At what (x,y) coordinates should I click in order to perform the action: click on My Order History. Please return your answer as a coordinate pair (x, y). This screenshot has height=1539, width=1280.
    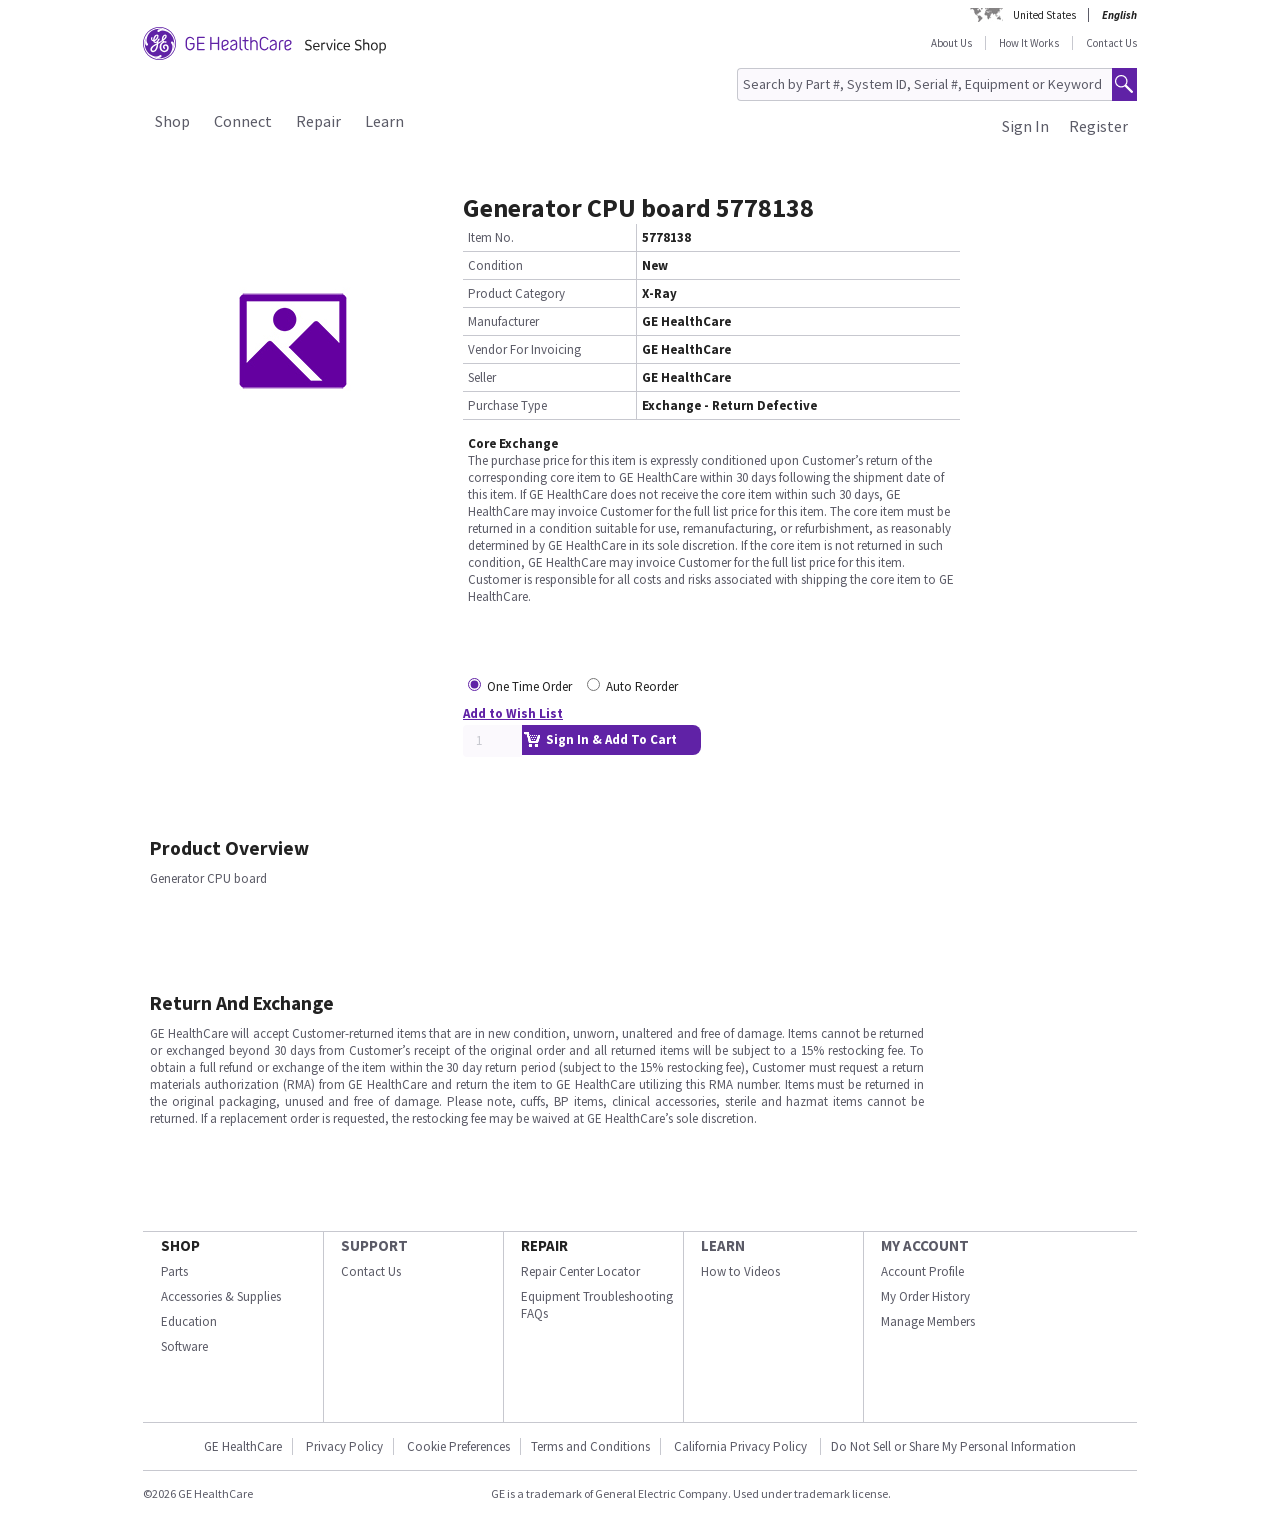
    Looking at the image, I should click on (925, 1296).